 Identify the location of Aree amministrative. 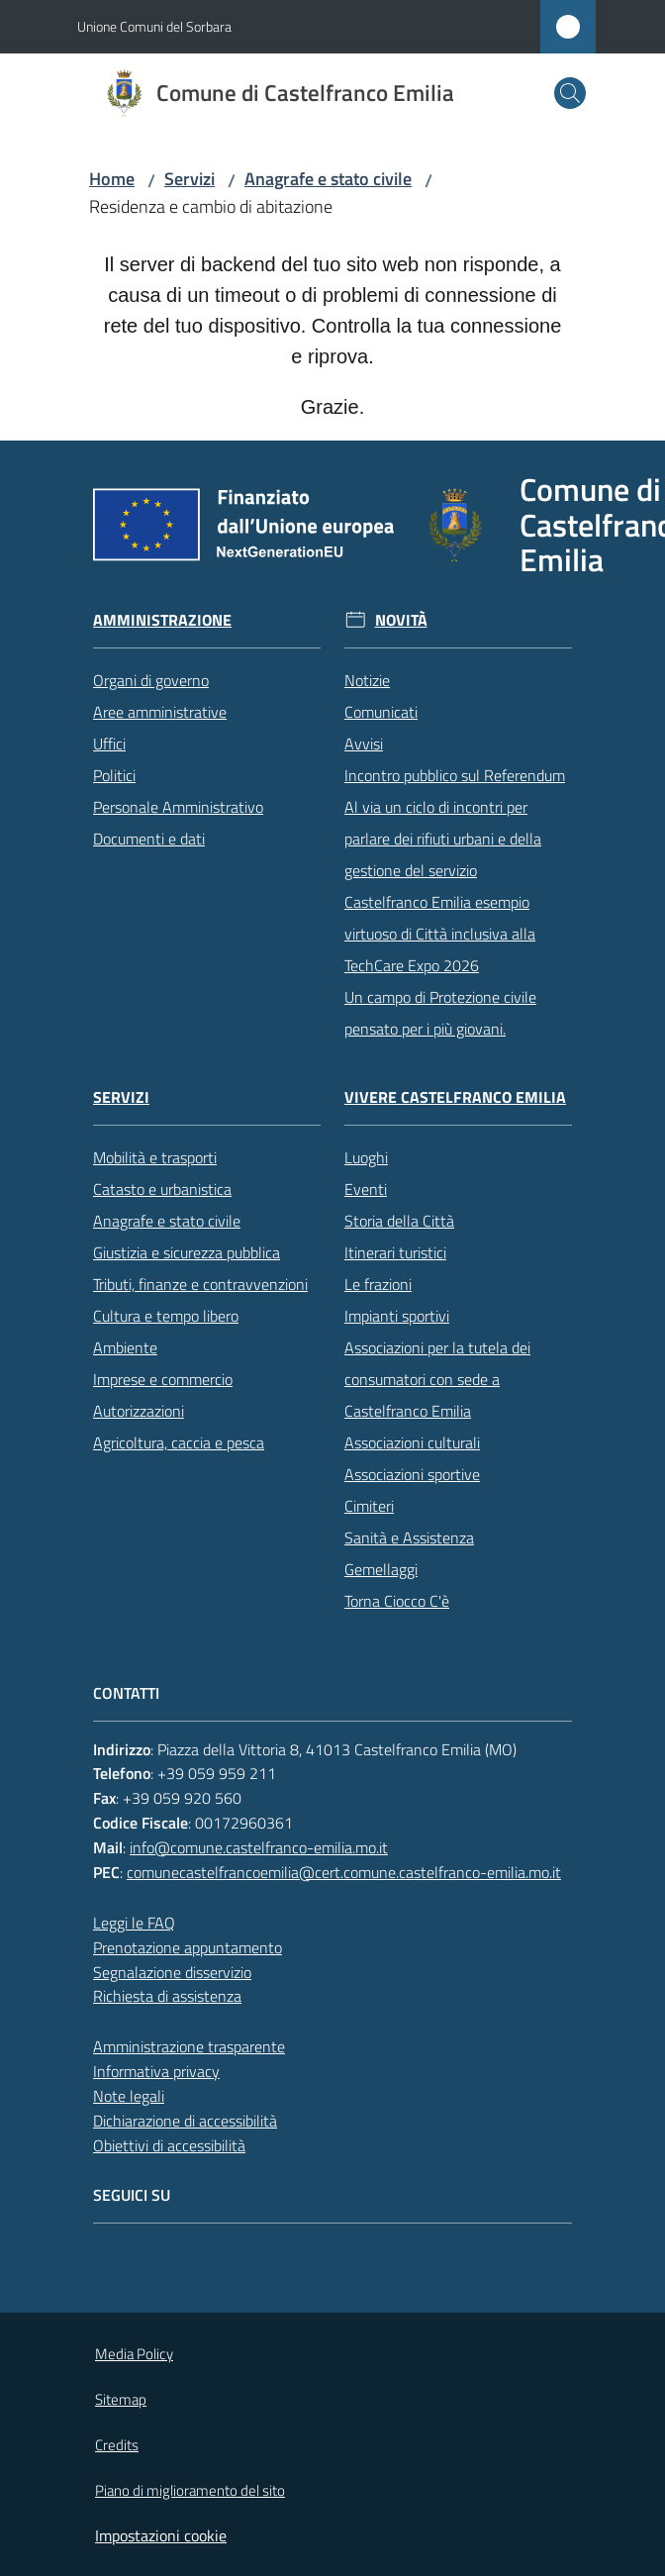
(160, 712).